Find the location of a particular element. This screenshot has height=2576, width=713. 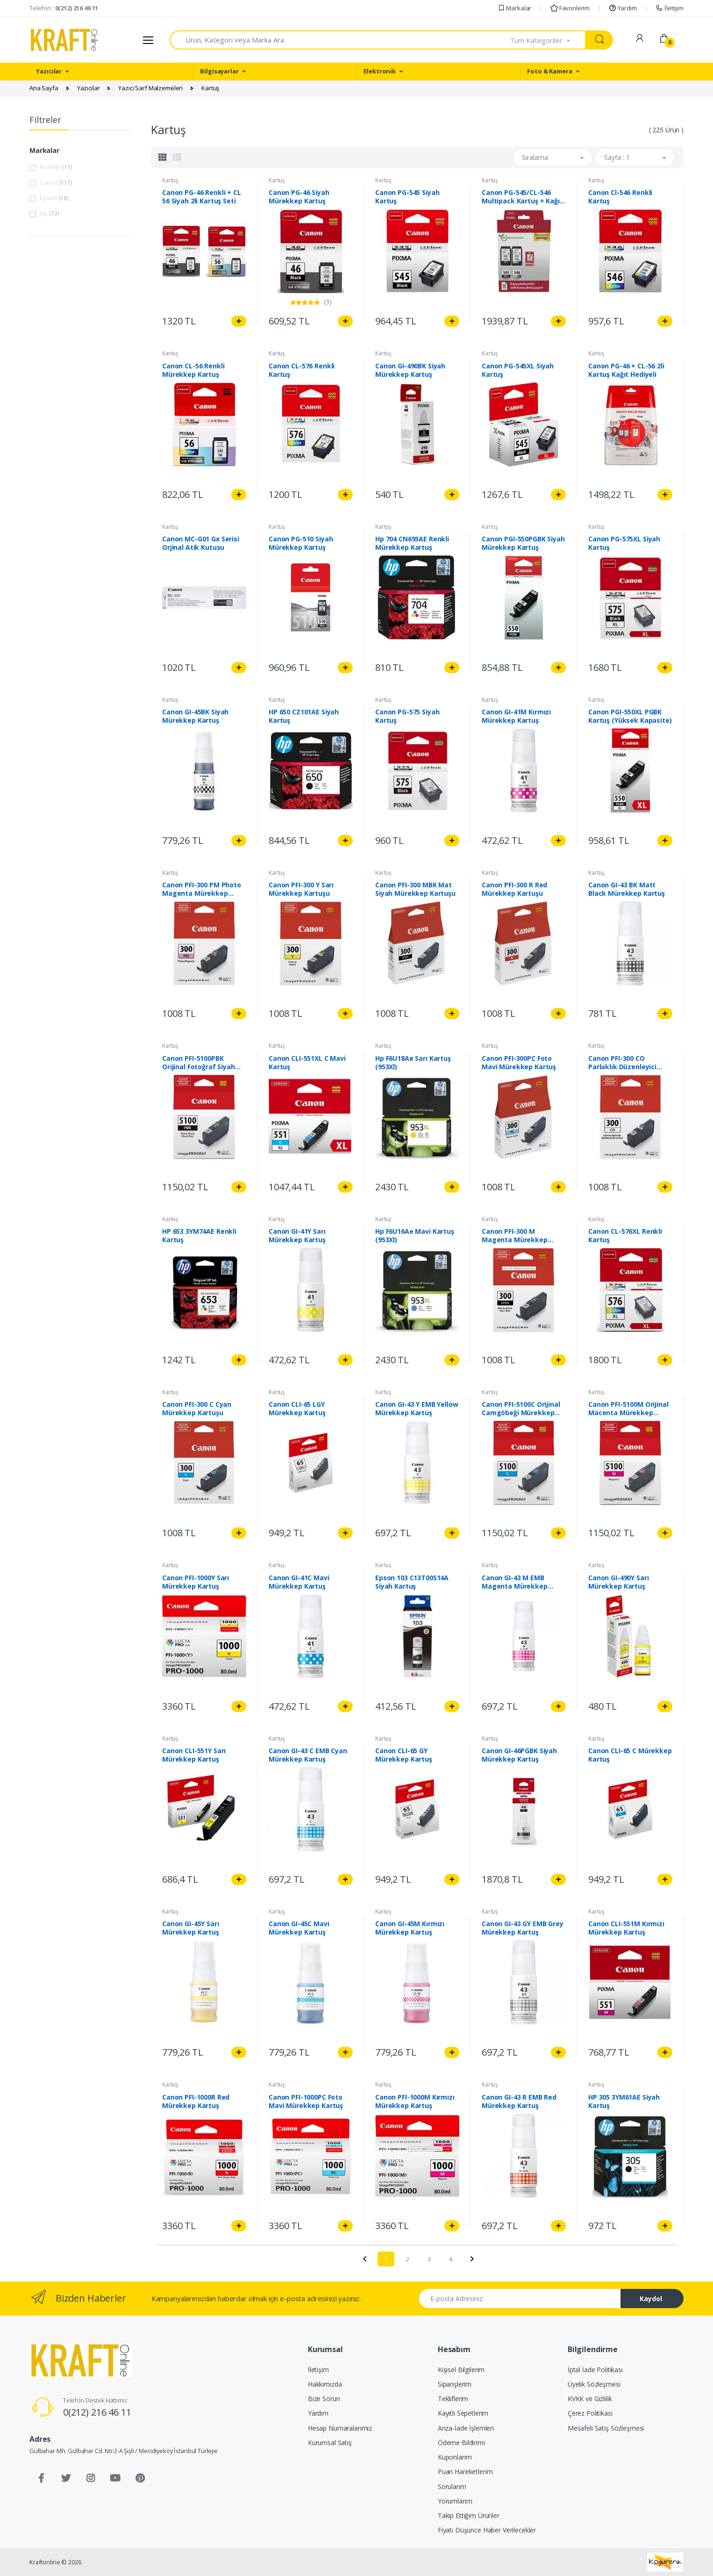

Canon PFI-1000Y Sarı Mürekkep Kartuş is located at coordinates (195, 1582).